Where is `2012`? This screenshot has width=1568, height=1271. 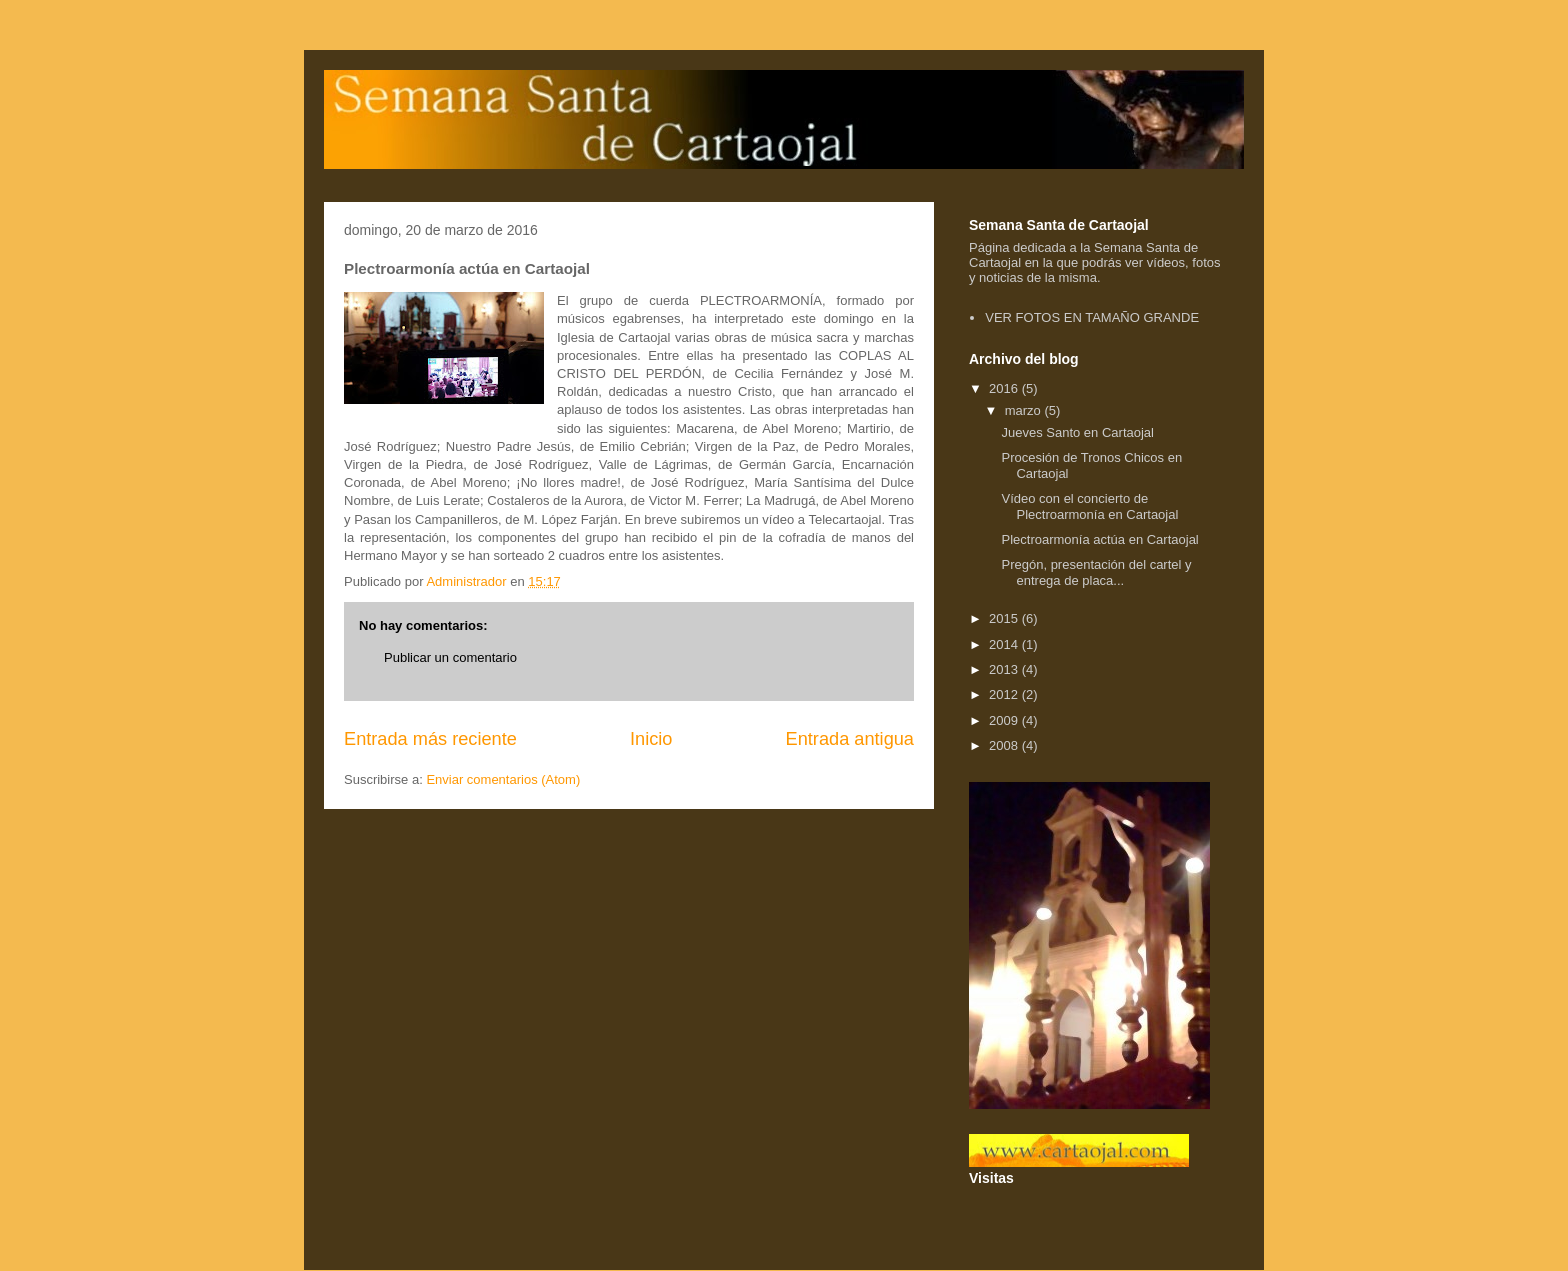
2012 is located at coordinates (1005, 694).